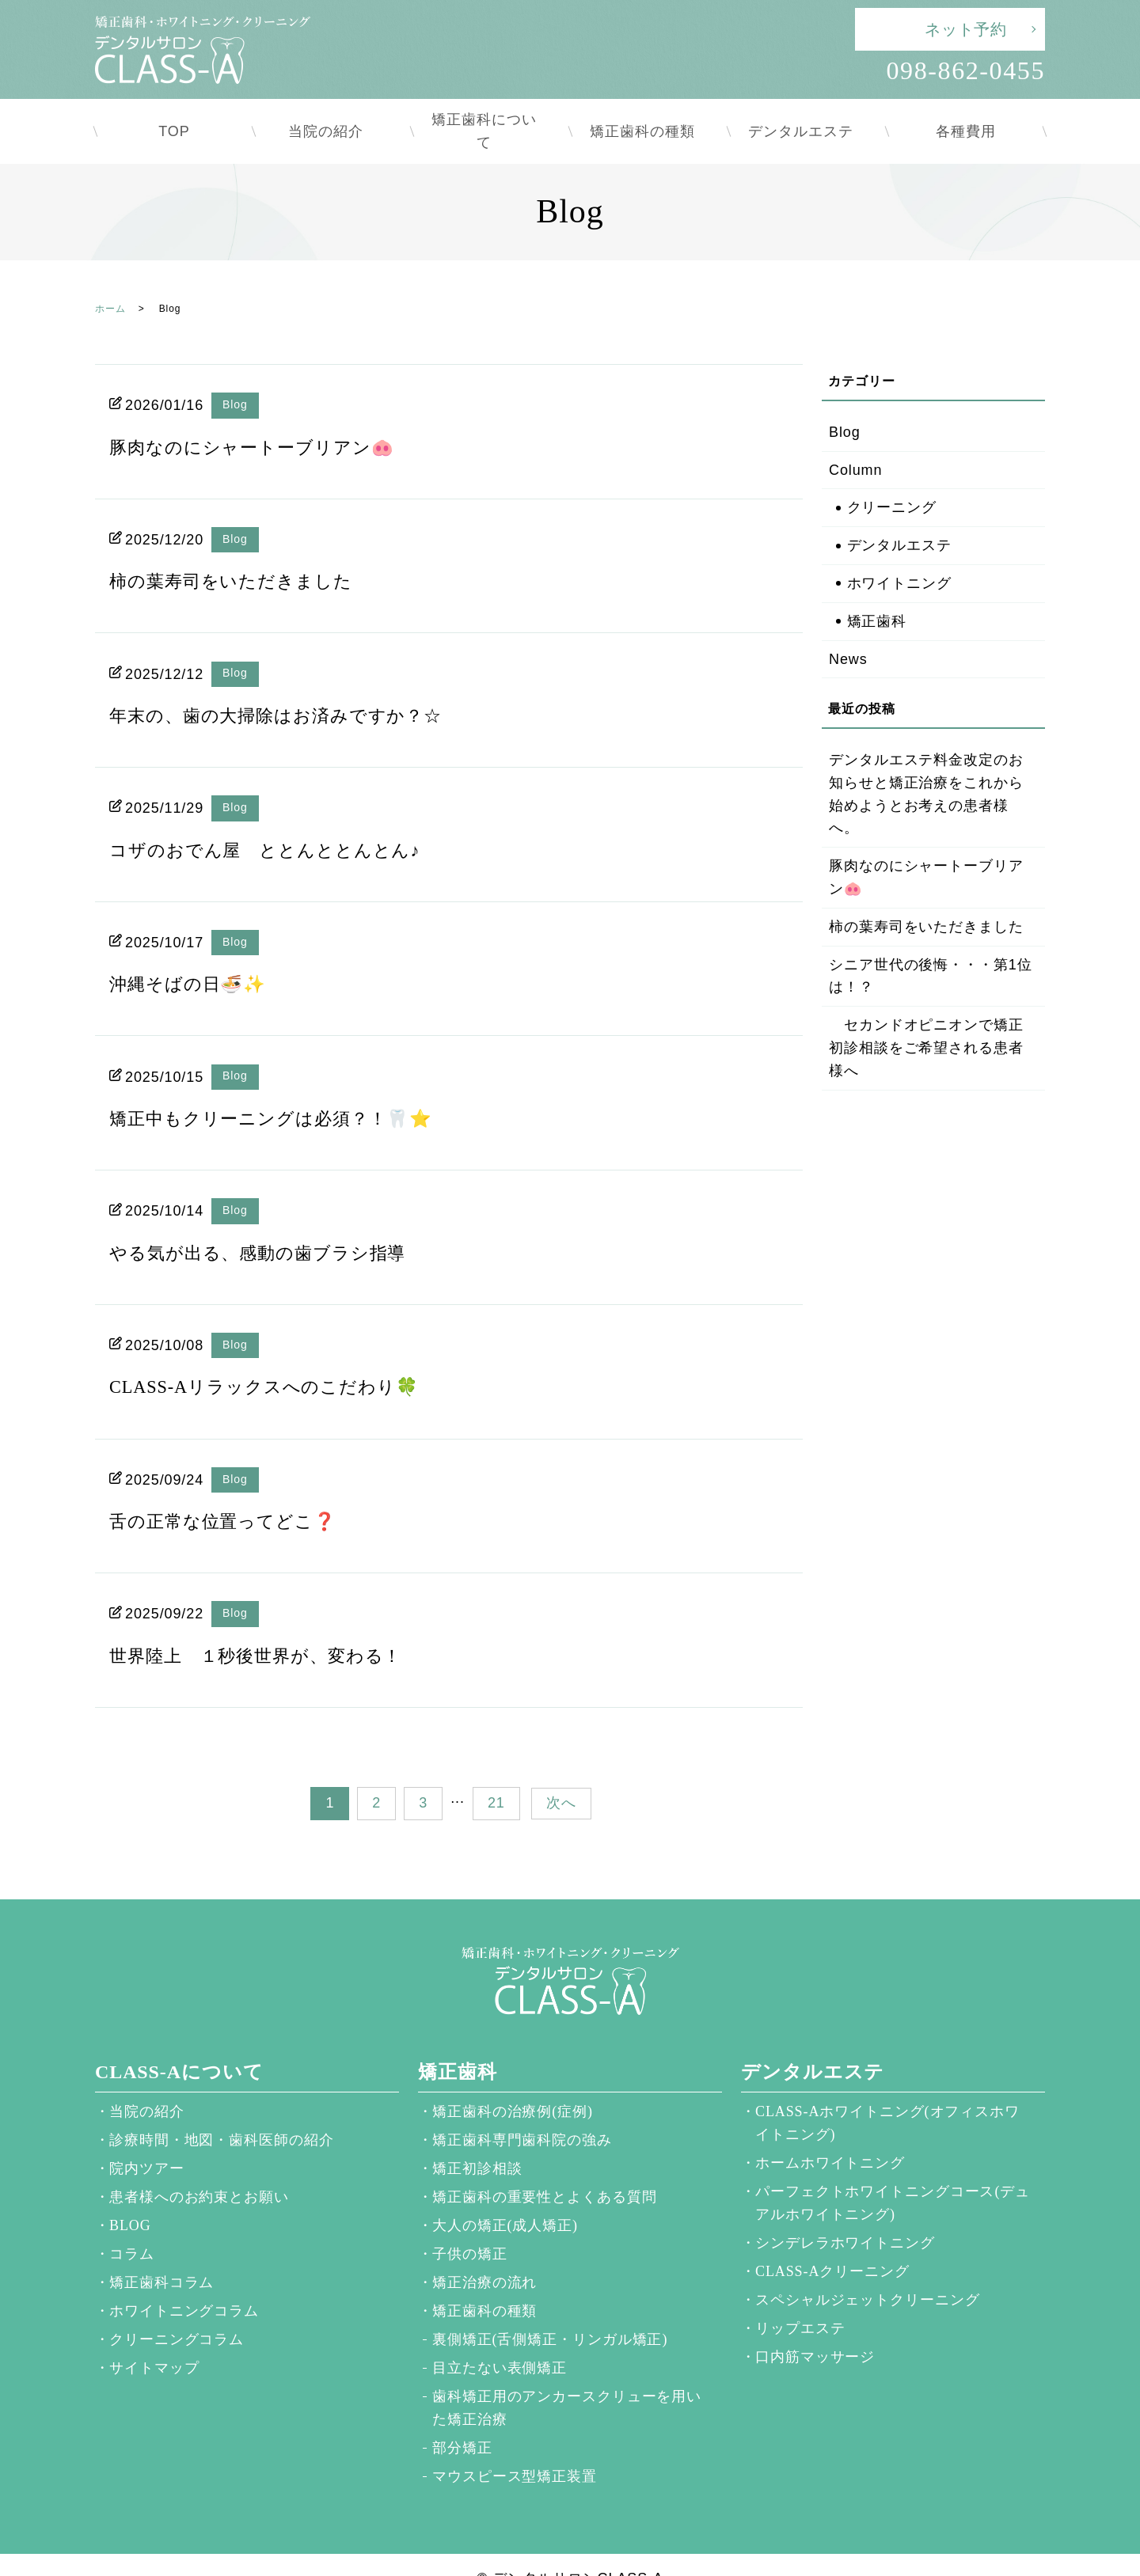  I want to click on 矯正歯科専門歯科院の強み, so click(522, 2112).